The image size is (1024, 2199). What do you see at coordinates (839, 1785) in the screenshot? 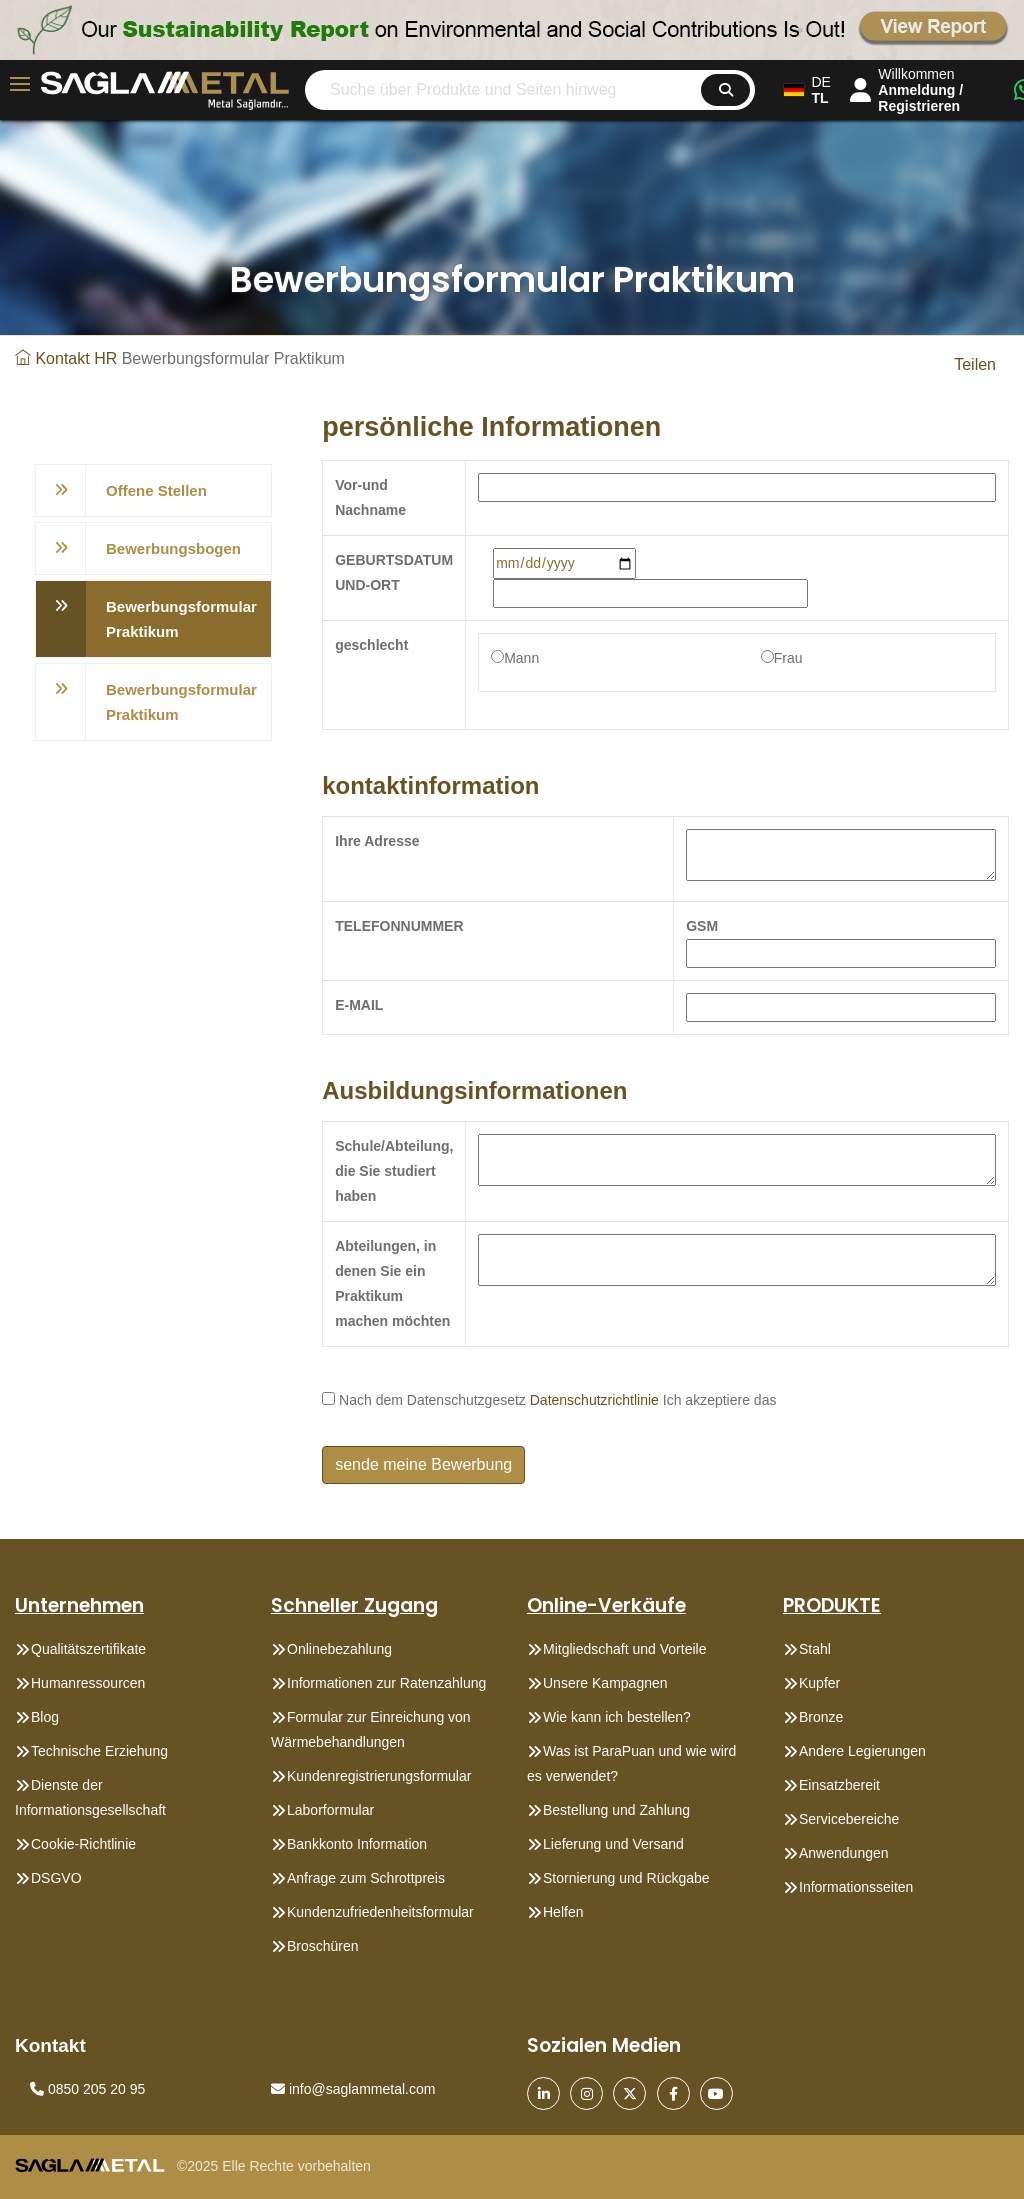
I see `Einsatzbereit` at bounding box center [839, 1785].